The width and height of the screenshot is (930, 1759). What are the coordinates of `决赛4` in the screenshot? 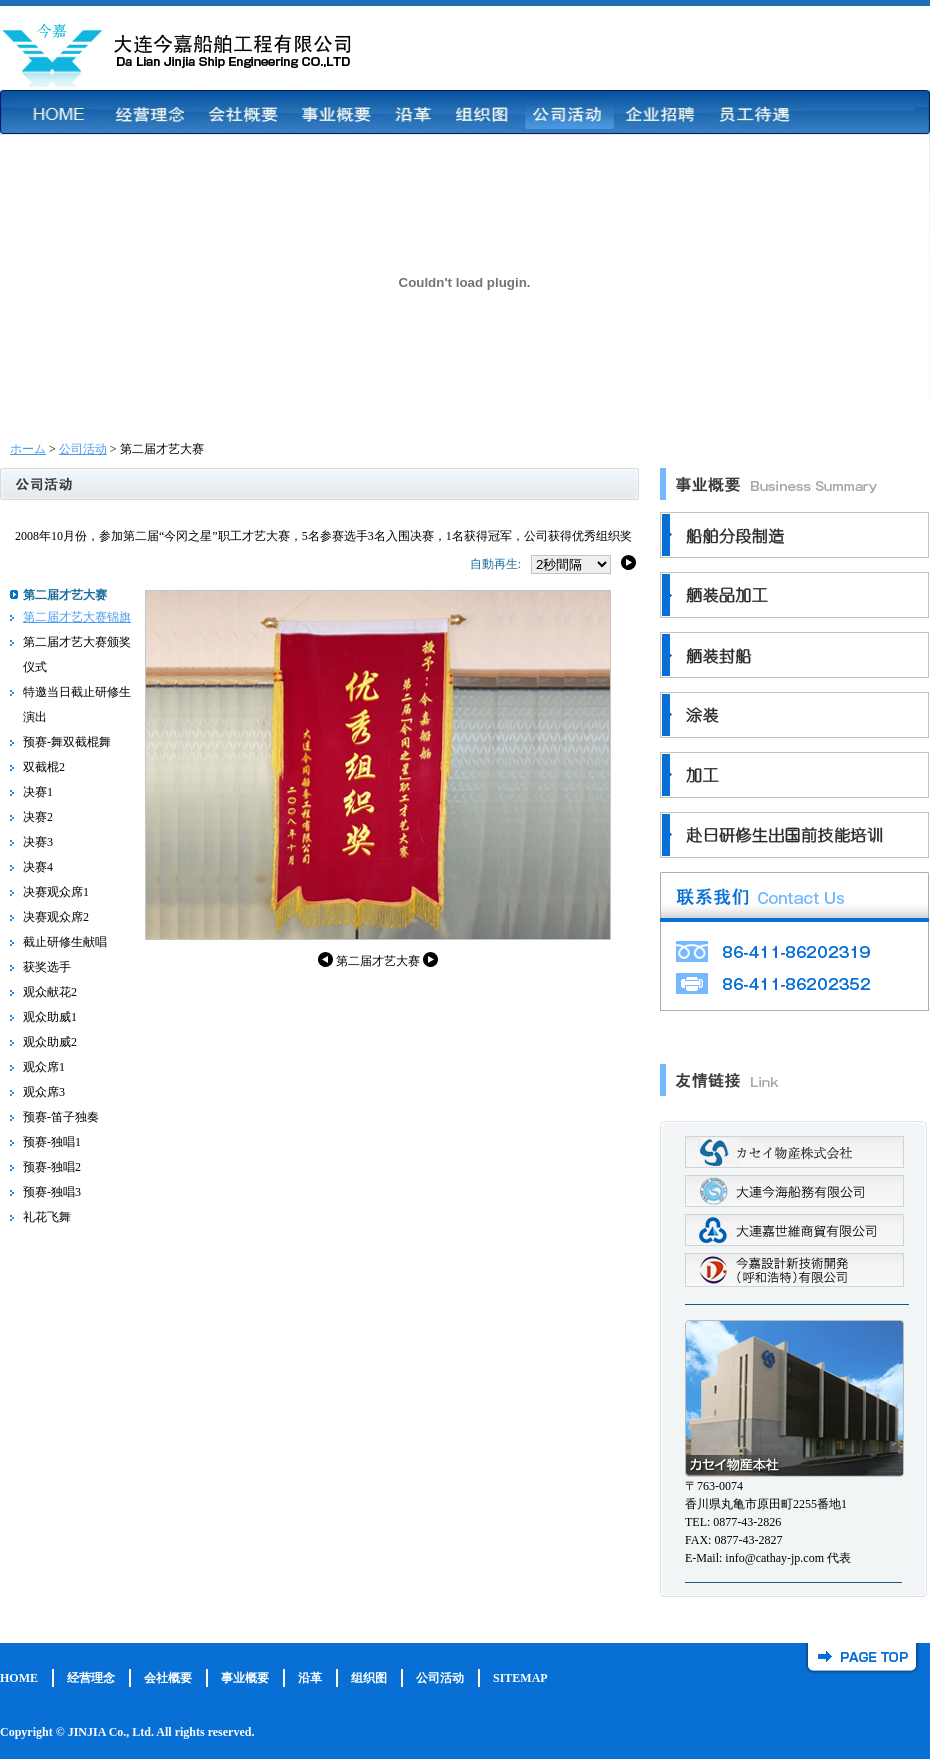 It's located at (38, 867).